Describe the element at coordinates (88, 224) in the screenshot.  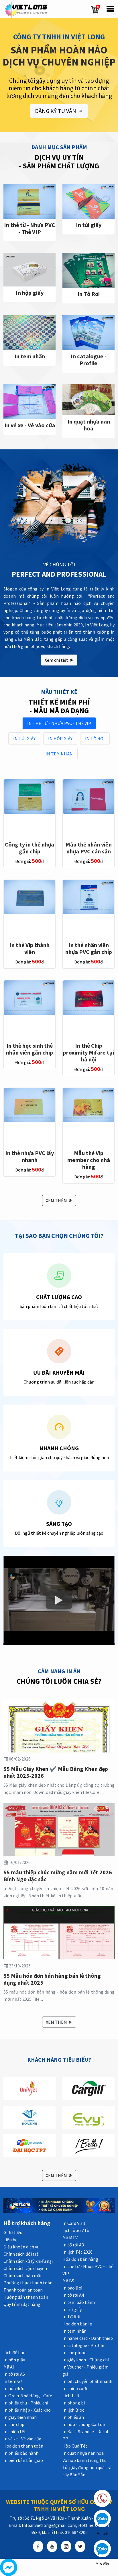
I see `In túi giấy` at that location.